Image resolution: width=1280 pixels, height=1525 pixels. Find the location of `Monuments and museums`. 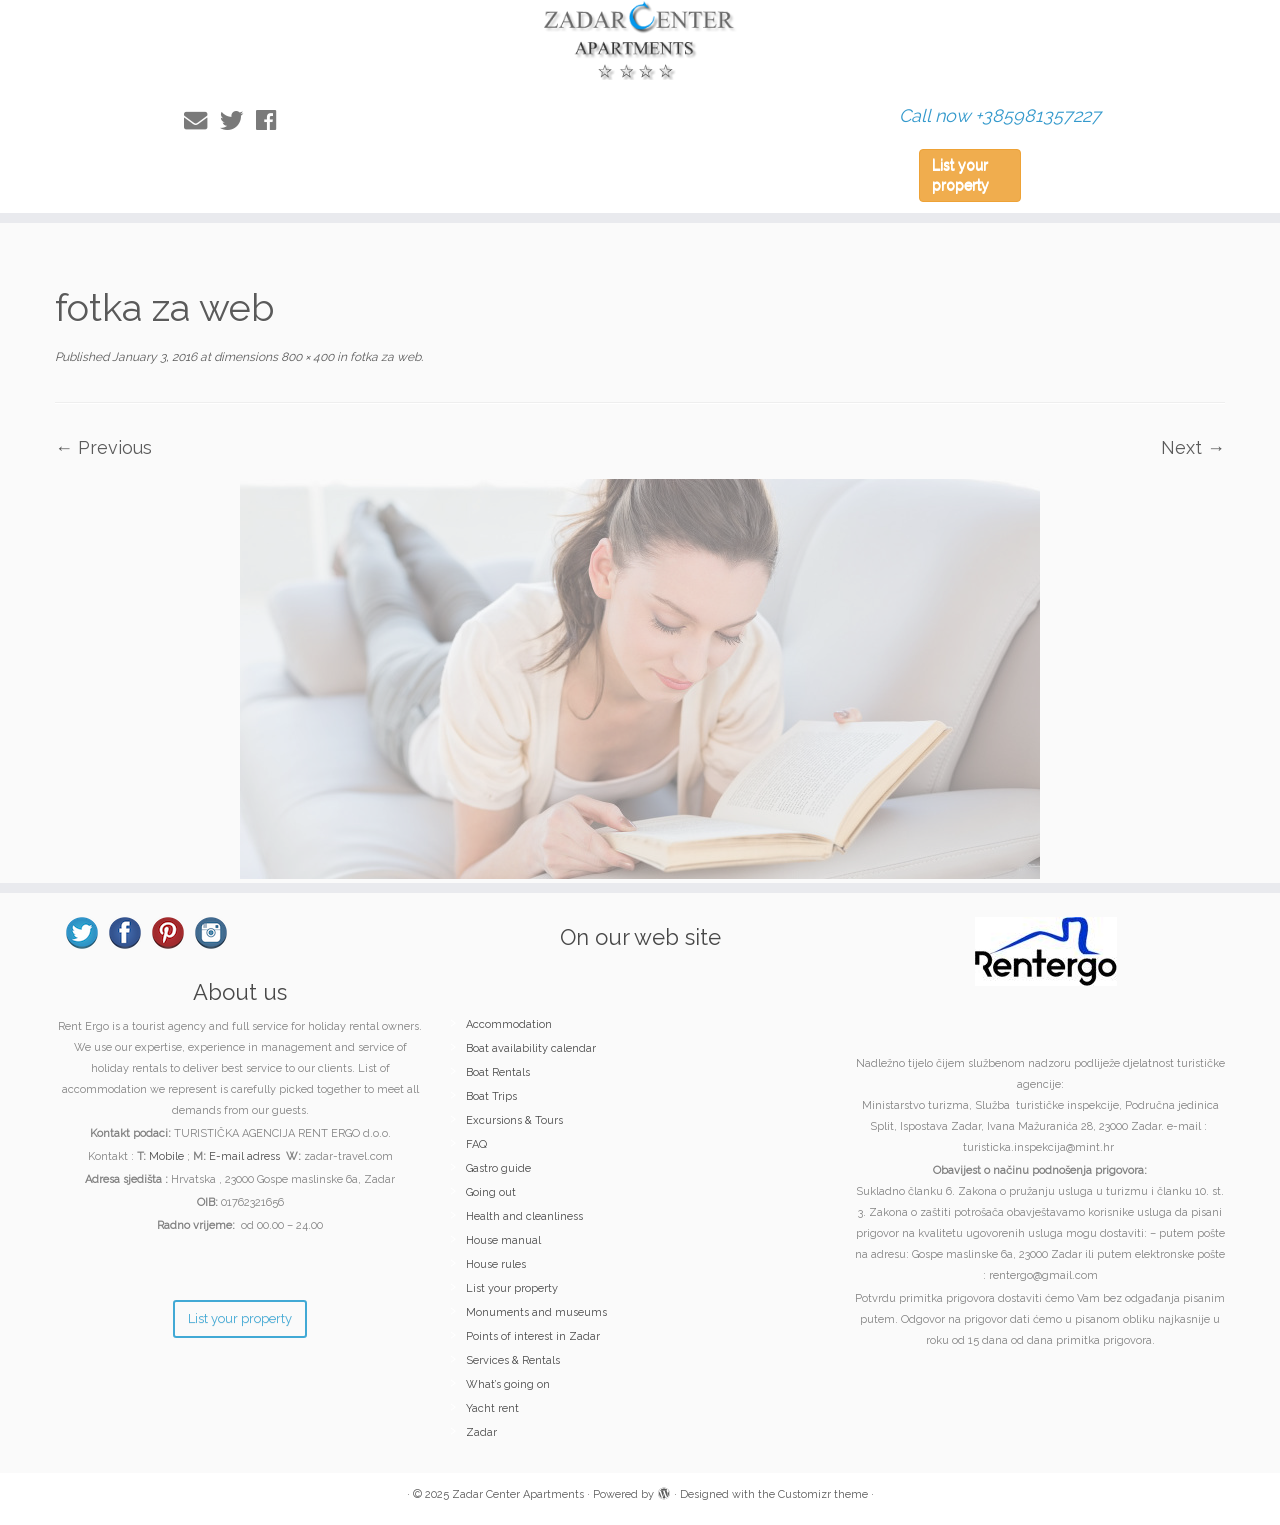

Monuments and museums is located at coordinates (536, 1312).